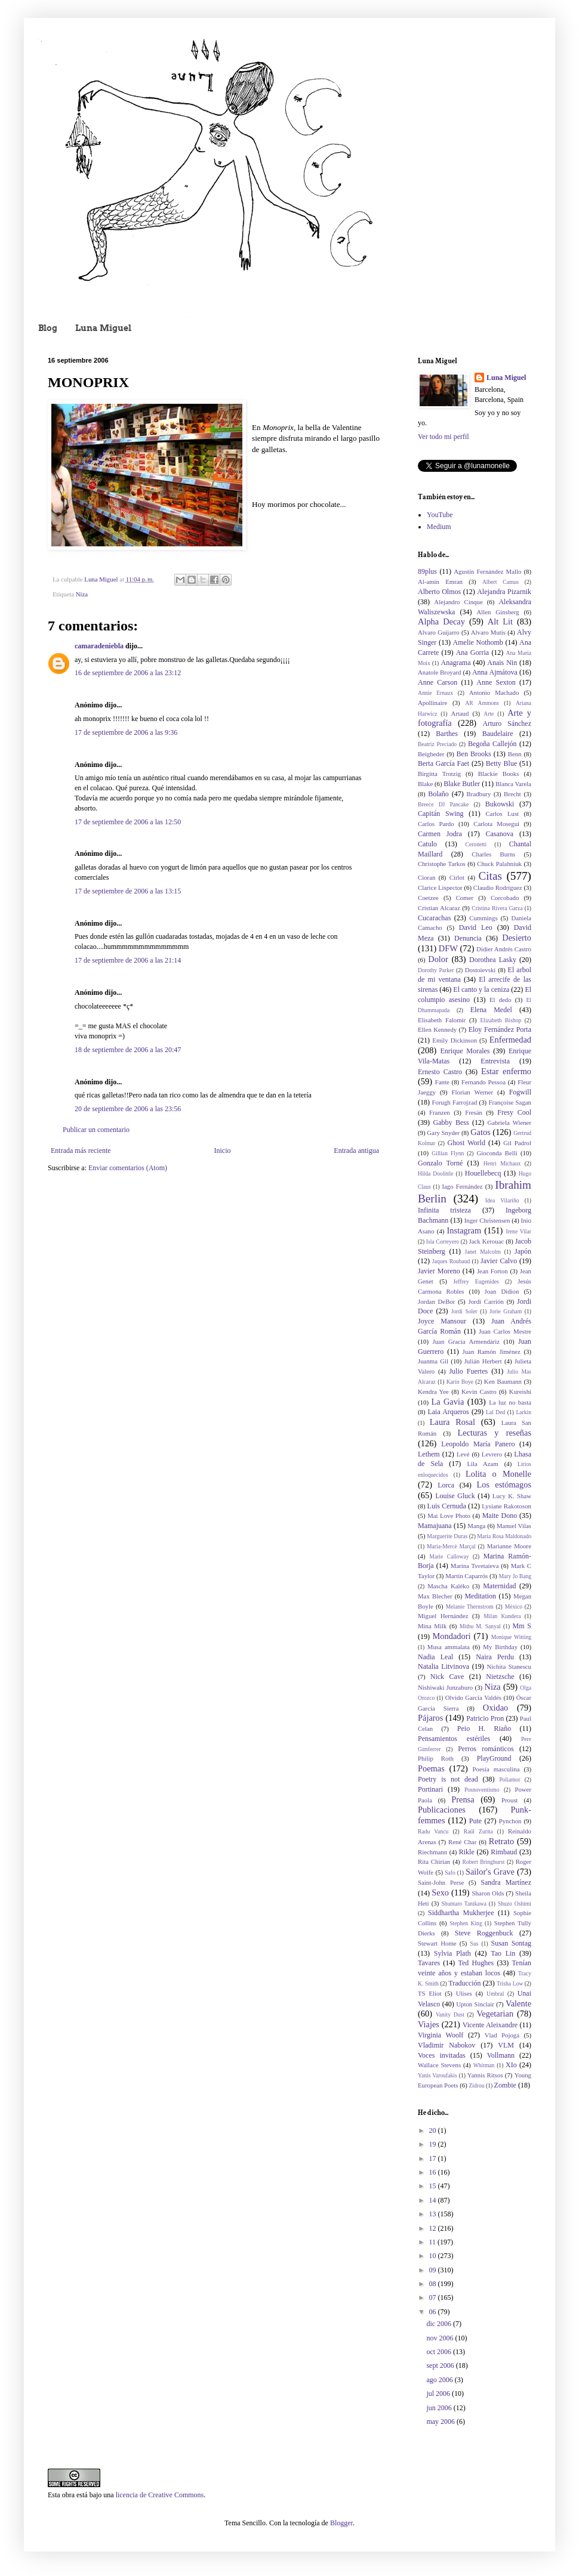 The width and height of the screenshot is (579, 2576). Describe the element at coordinates (475, 2004) in the screenshot. I see `Upton Sinclair` at that location.